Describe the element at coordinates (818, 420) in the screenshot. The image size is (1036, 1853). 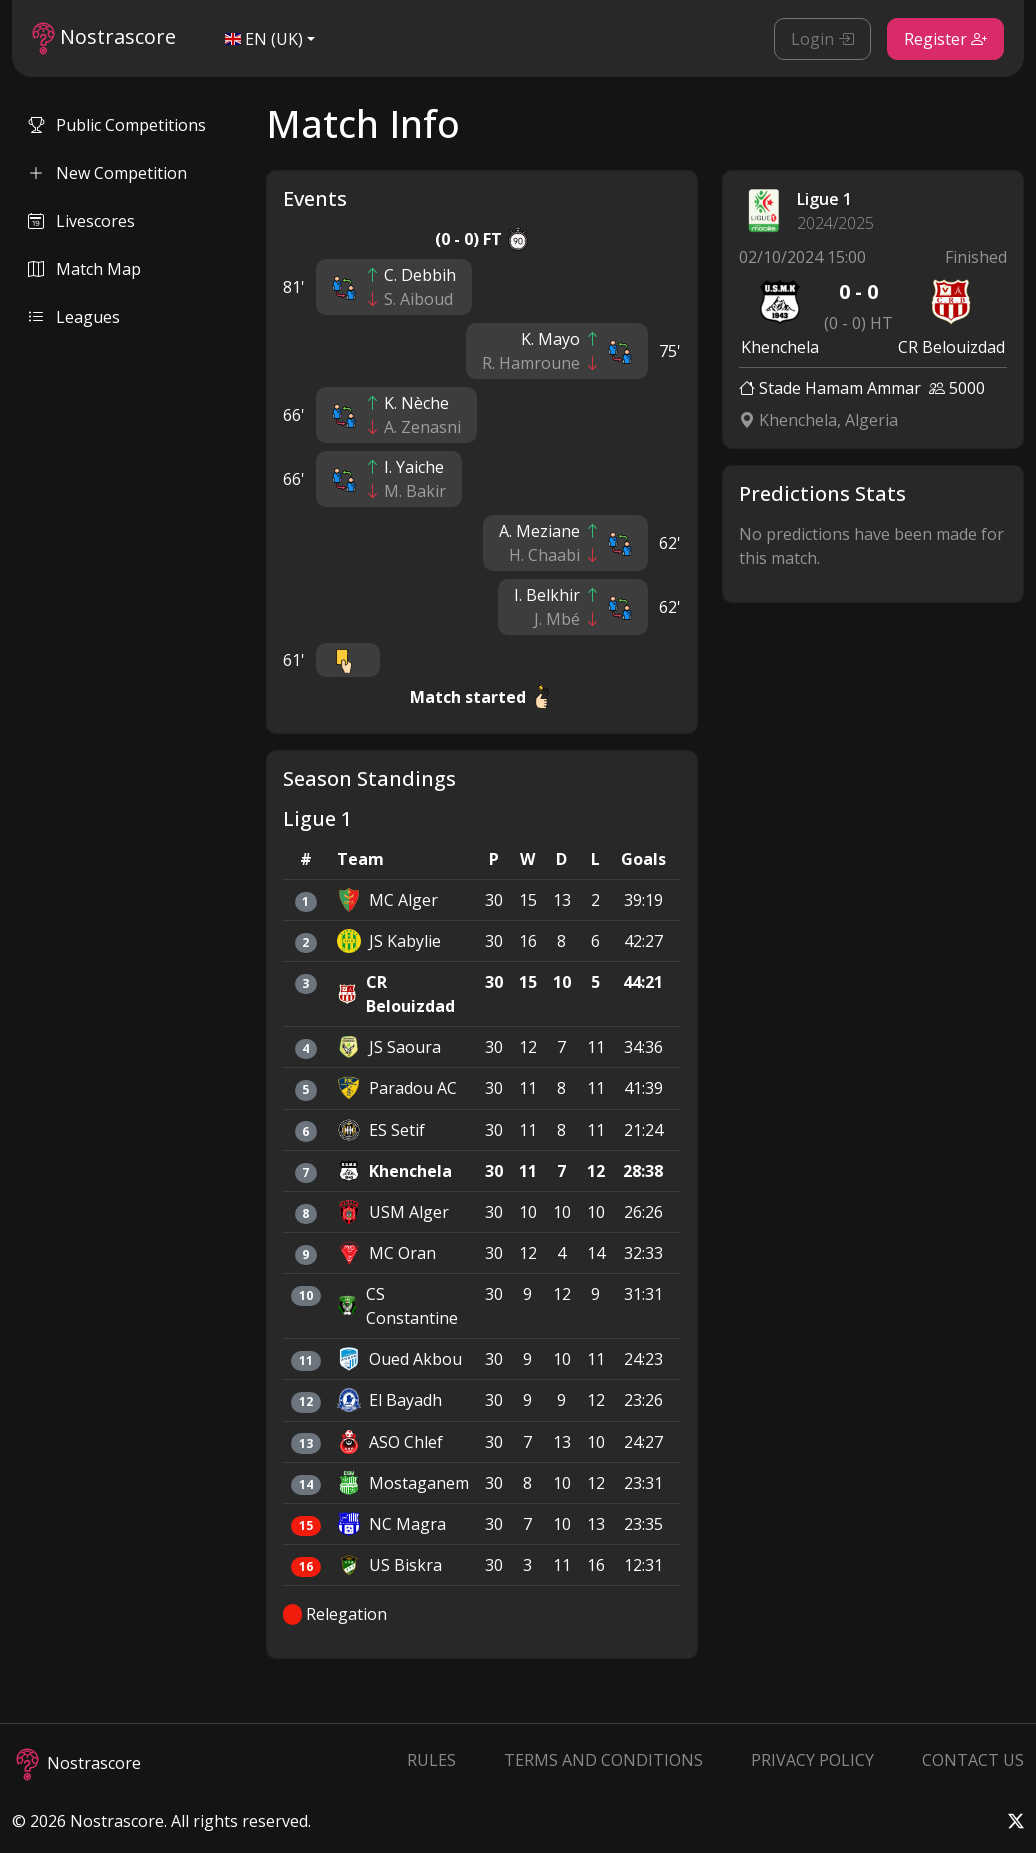
I see `Khenchela, Algeria` at that location.